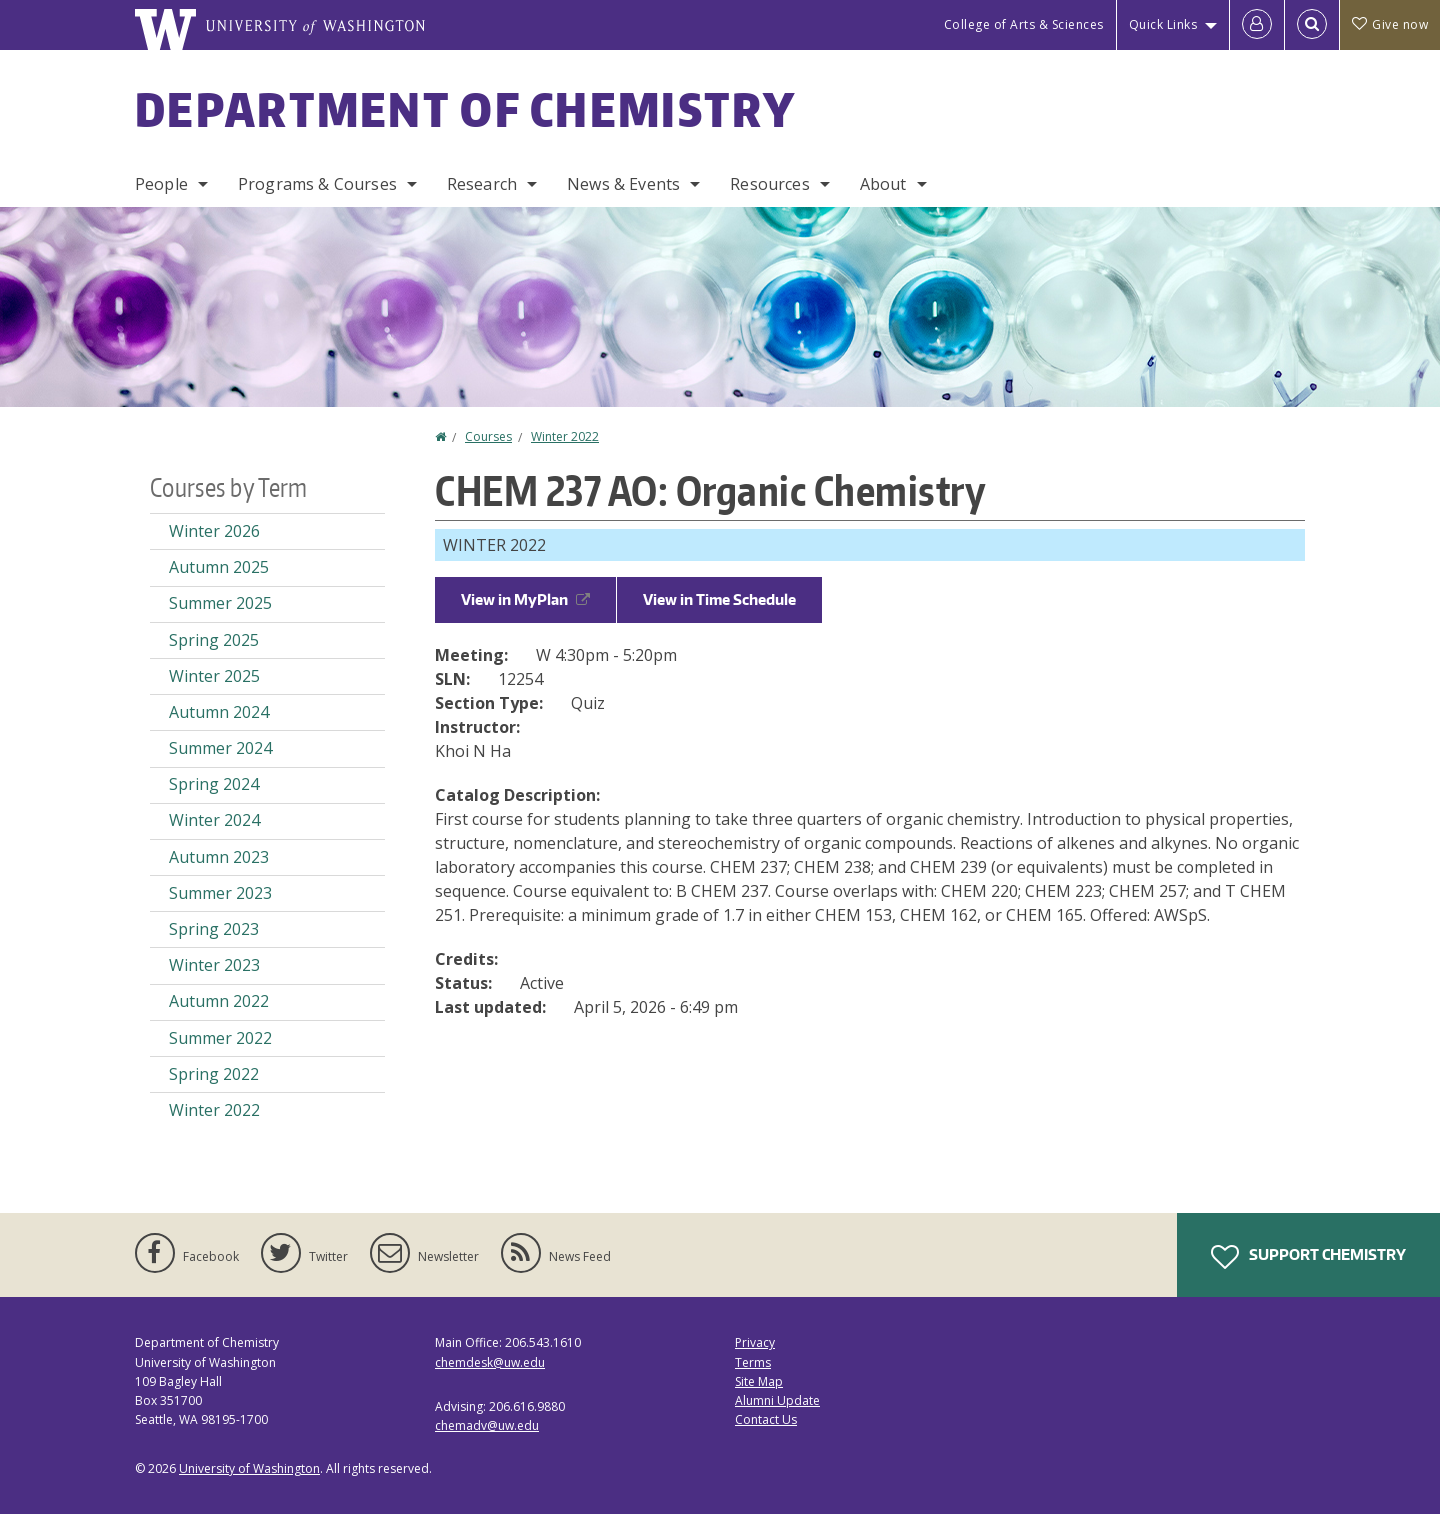 The height and width of the screenshot is (1514, 1440). Describe the element at coordinates (482, 184) in the screenshot. I see `Research` at that location.